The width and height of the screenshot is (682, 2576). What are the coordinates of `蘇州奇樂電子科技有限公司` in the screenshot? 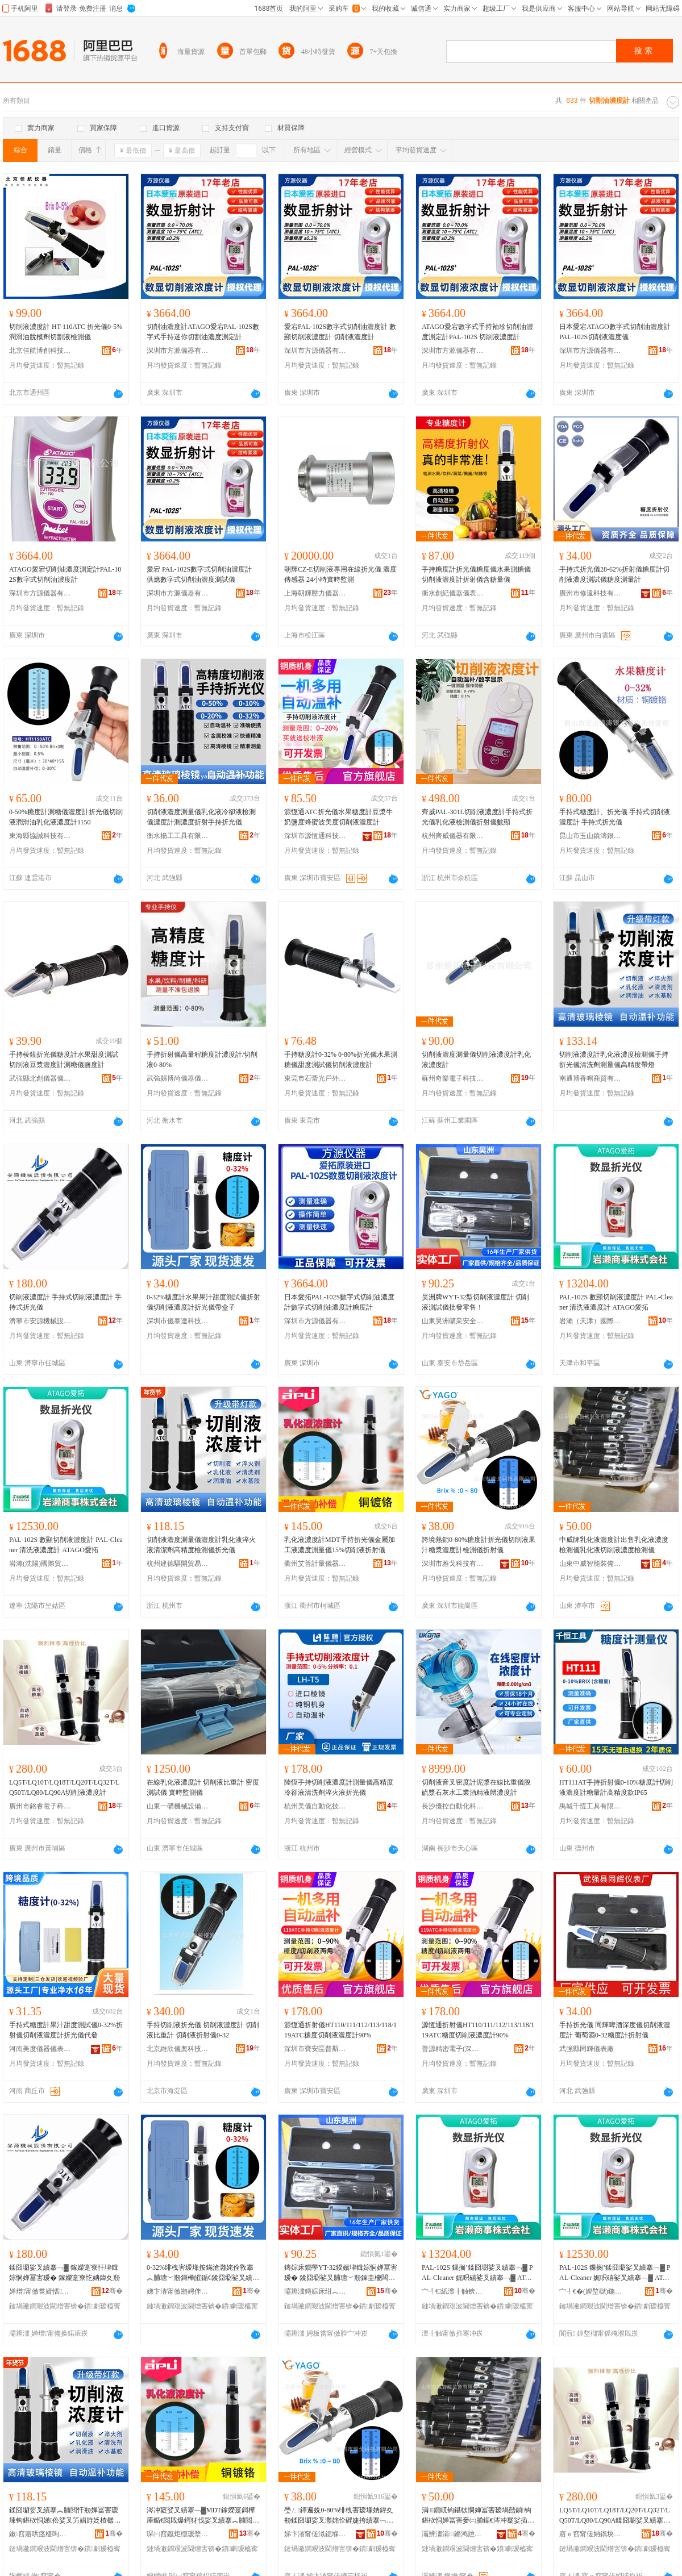 It's located at (453, 1078).